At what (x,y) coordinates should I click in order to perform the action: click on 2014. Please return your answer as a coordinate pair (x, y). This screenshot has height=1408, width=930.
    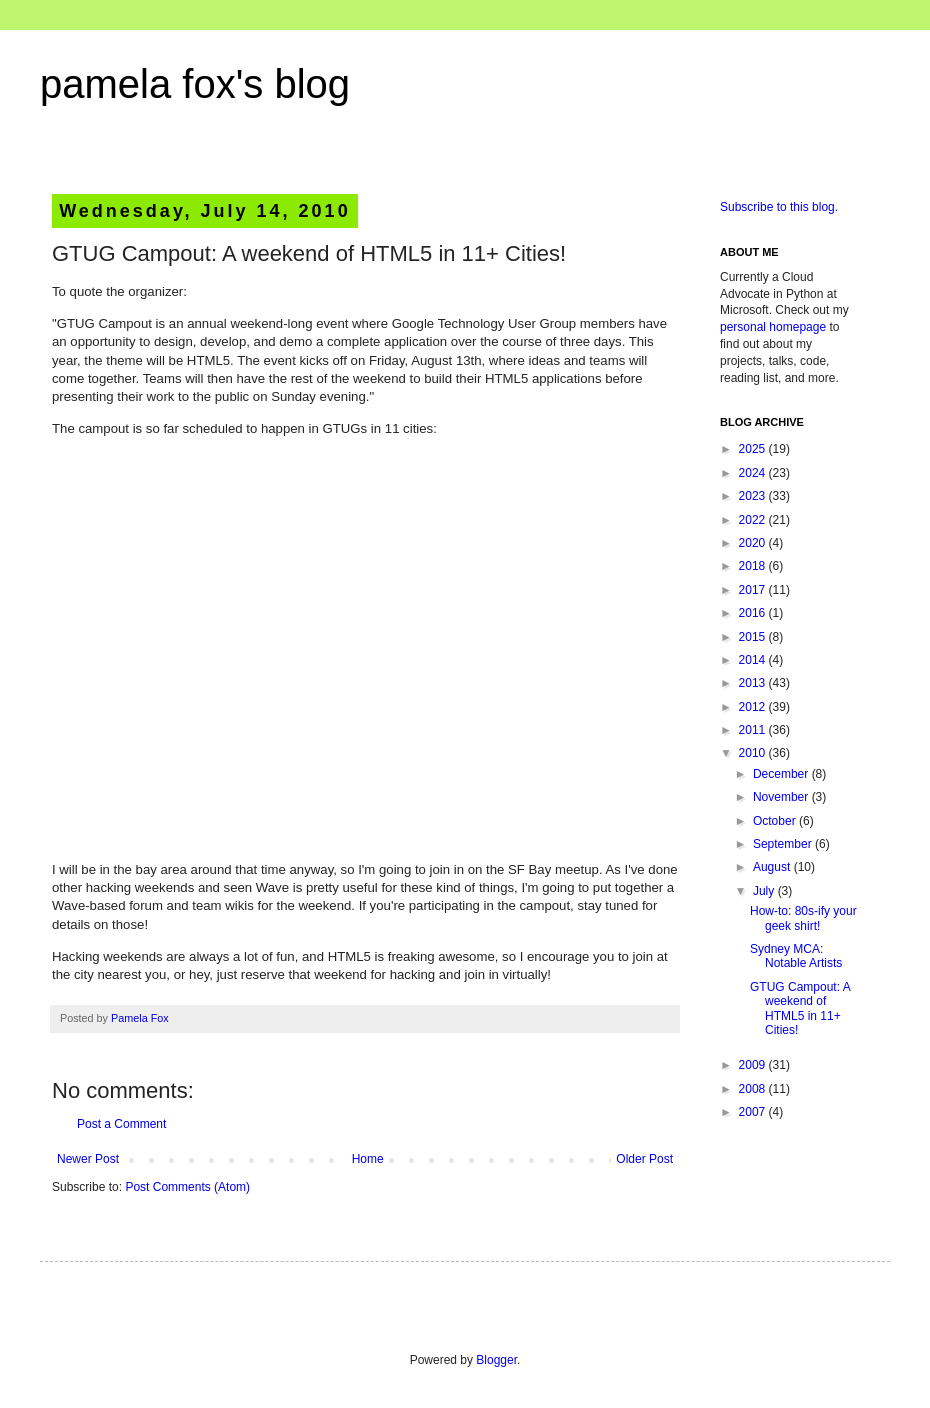
    Looking at the image, I should click on (754, 660).